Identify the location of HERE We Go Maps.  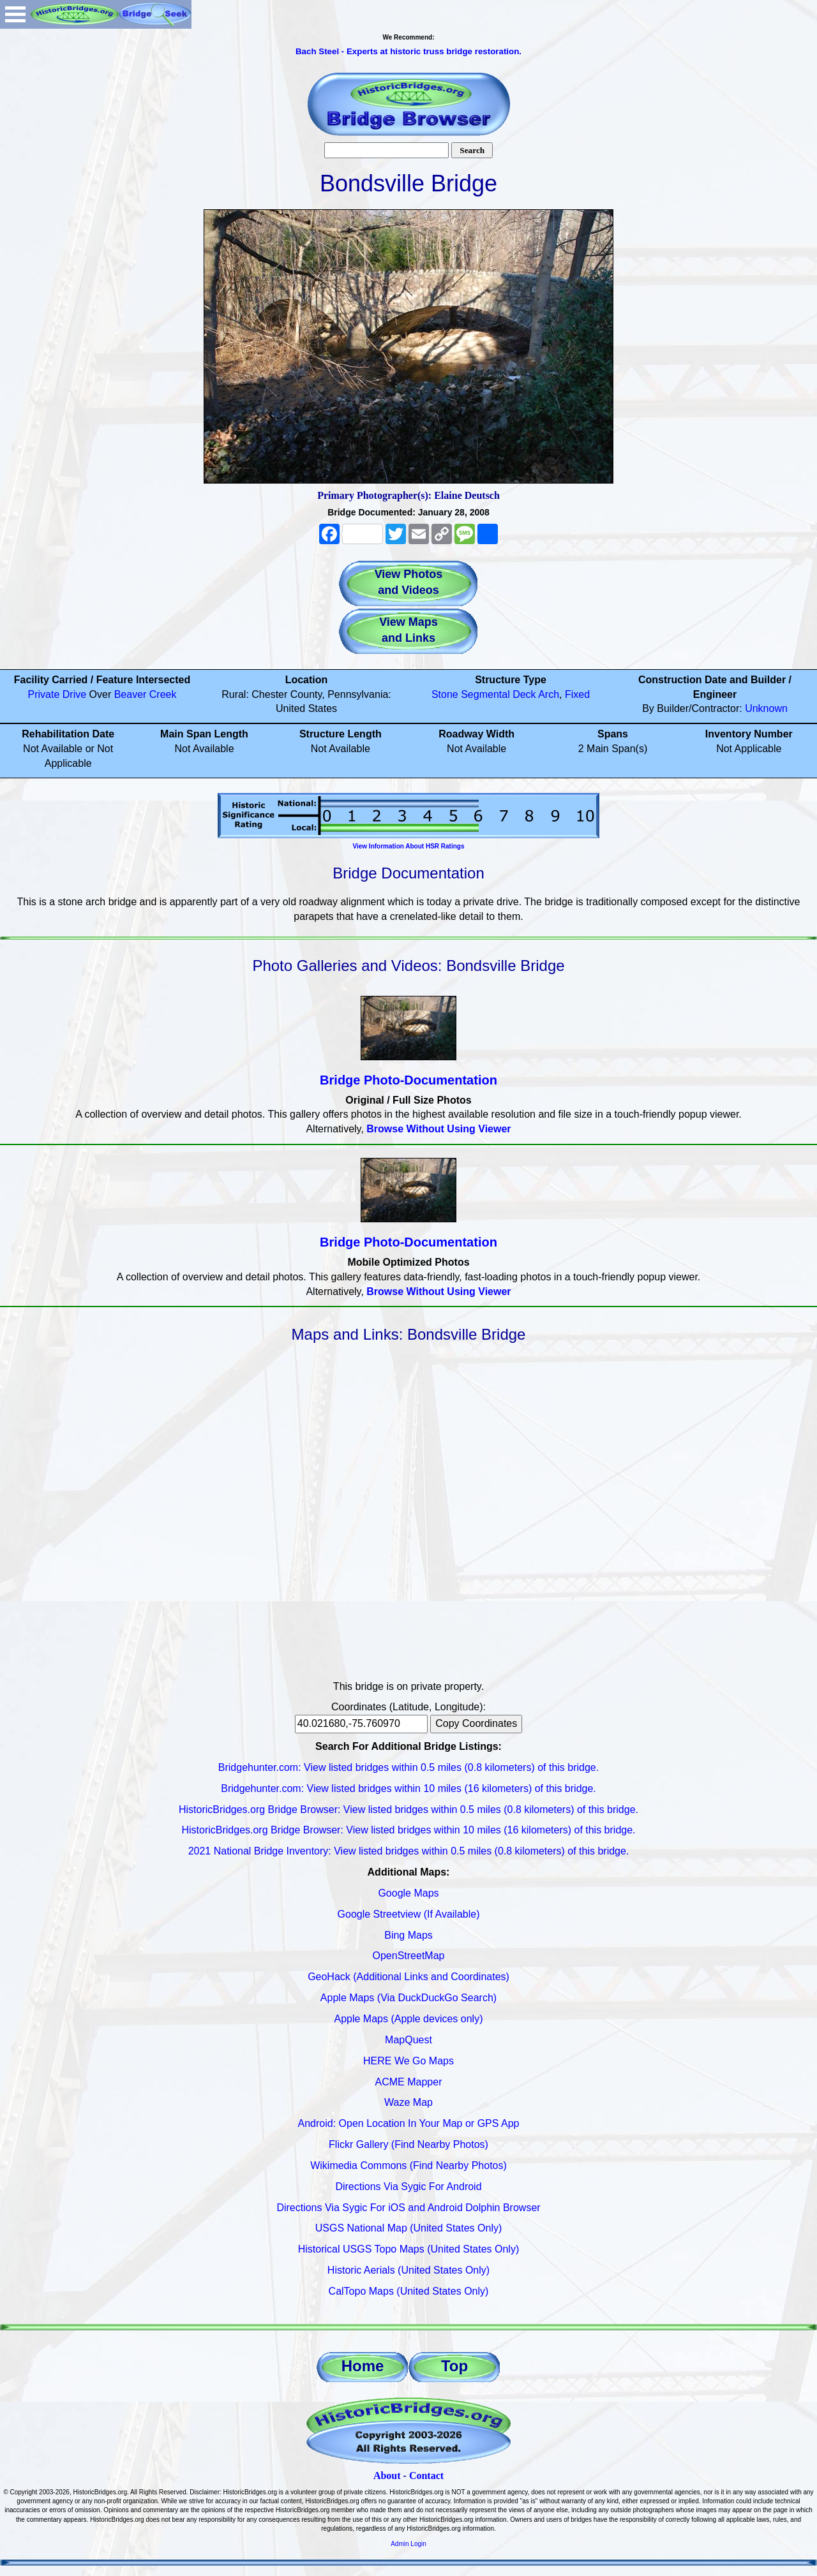
(408, 2060).